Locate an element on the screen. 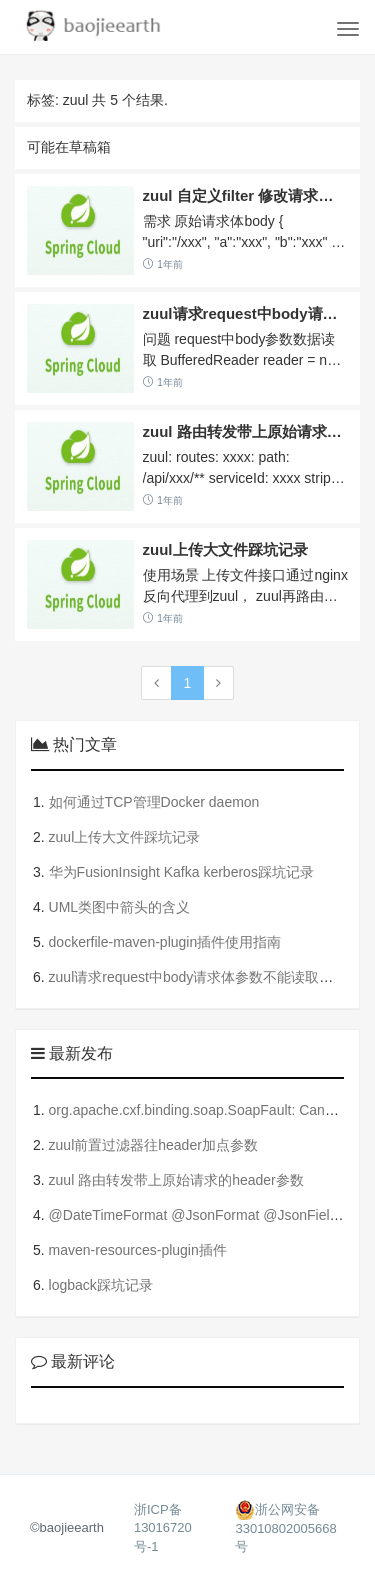 Image resolution: width=375 pixels, height=1582 pixels. dockerfile-maven-plugin插件使用指南 is located at coordinates (165, 942).